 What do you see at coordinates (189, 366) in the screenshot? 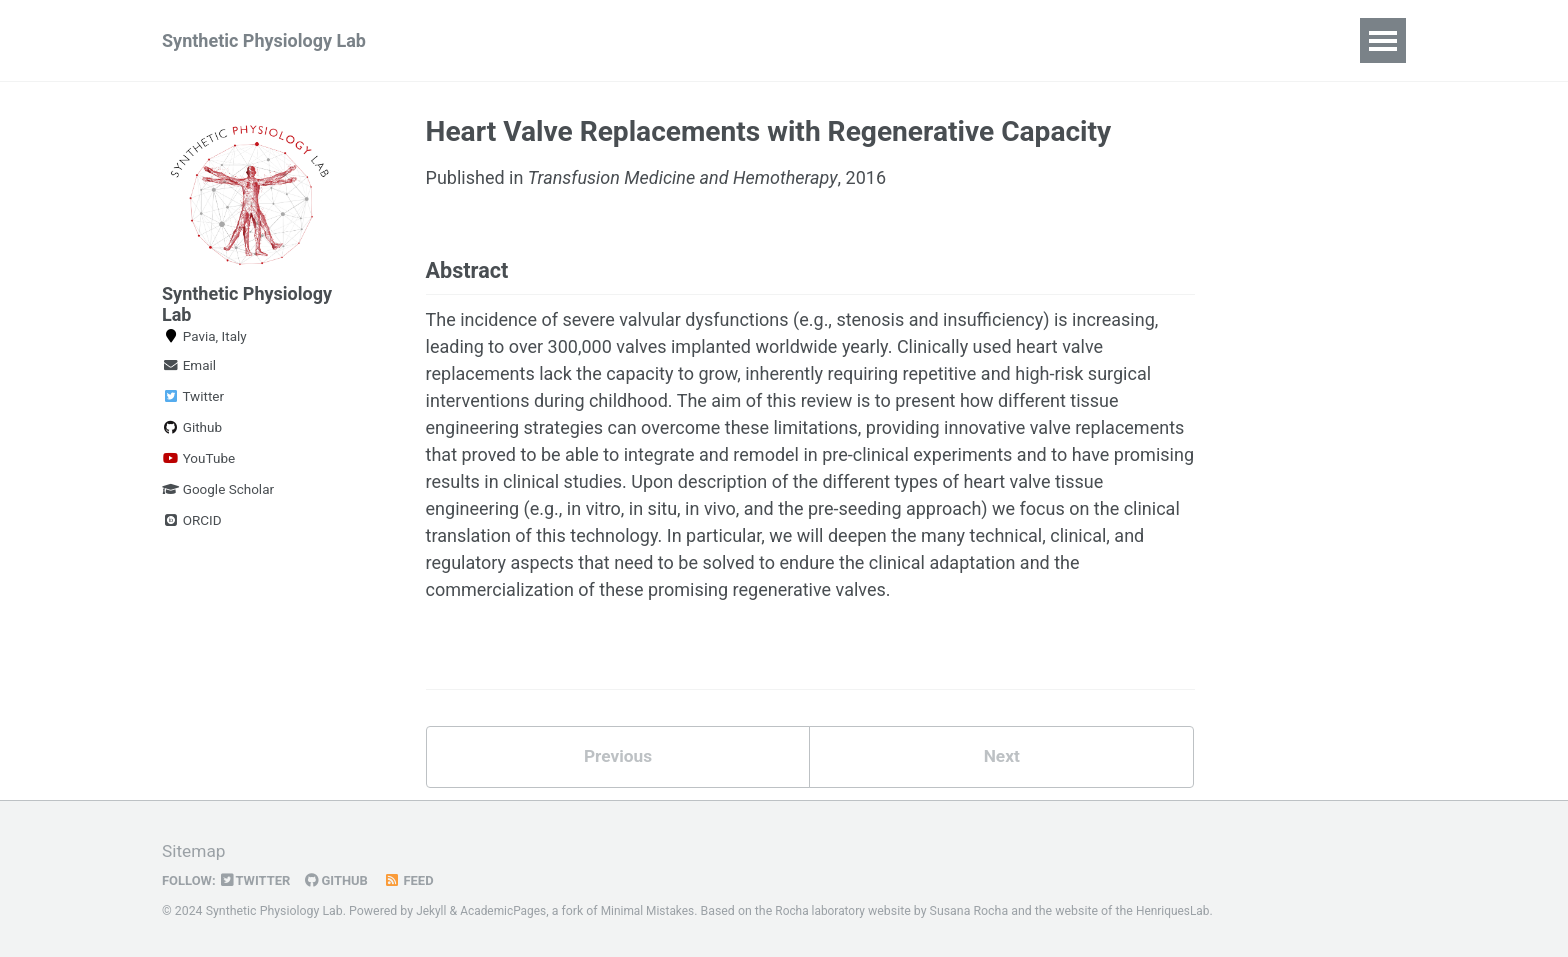
I see `Email` at bounding box center [189, 366].